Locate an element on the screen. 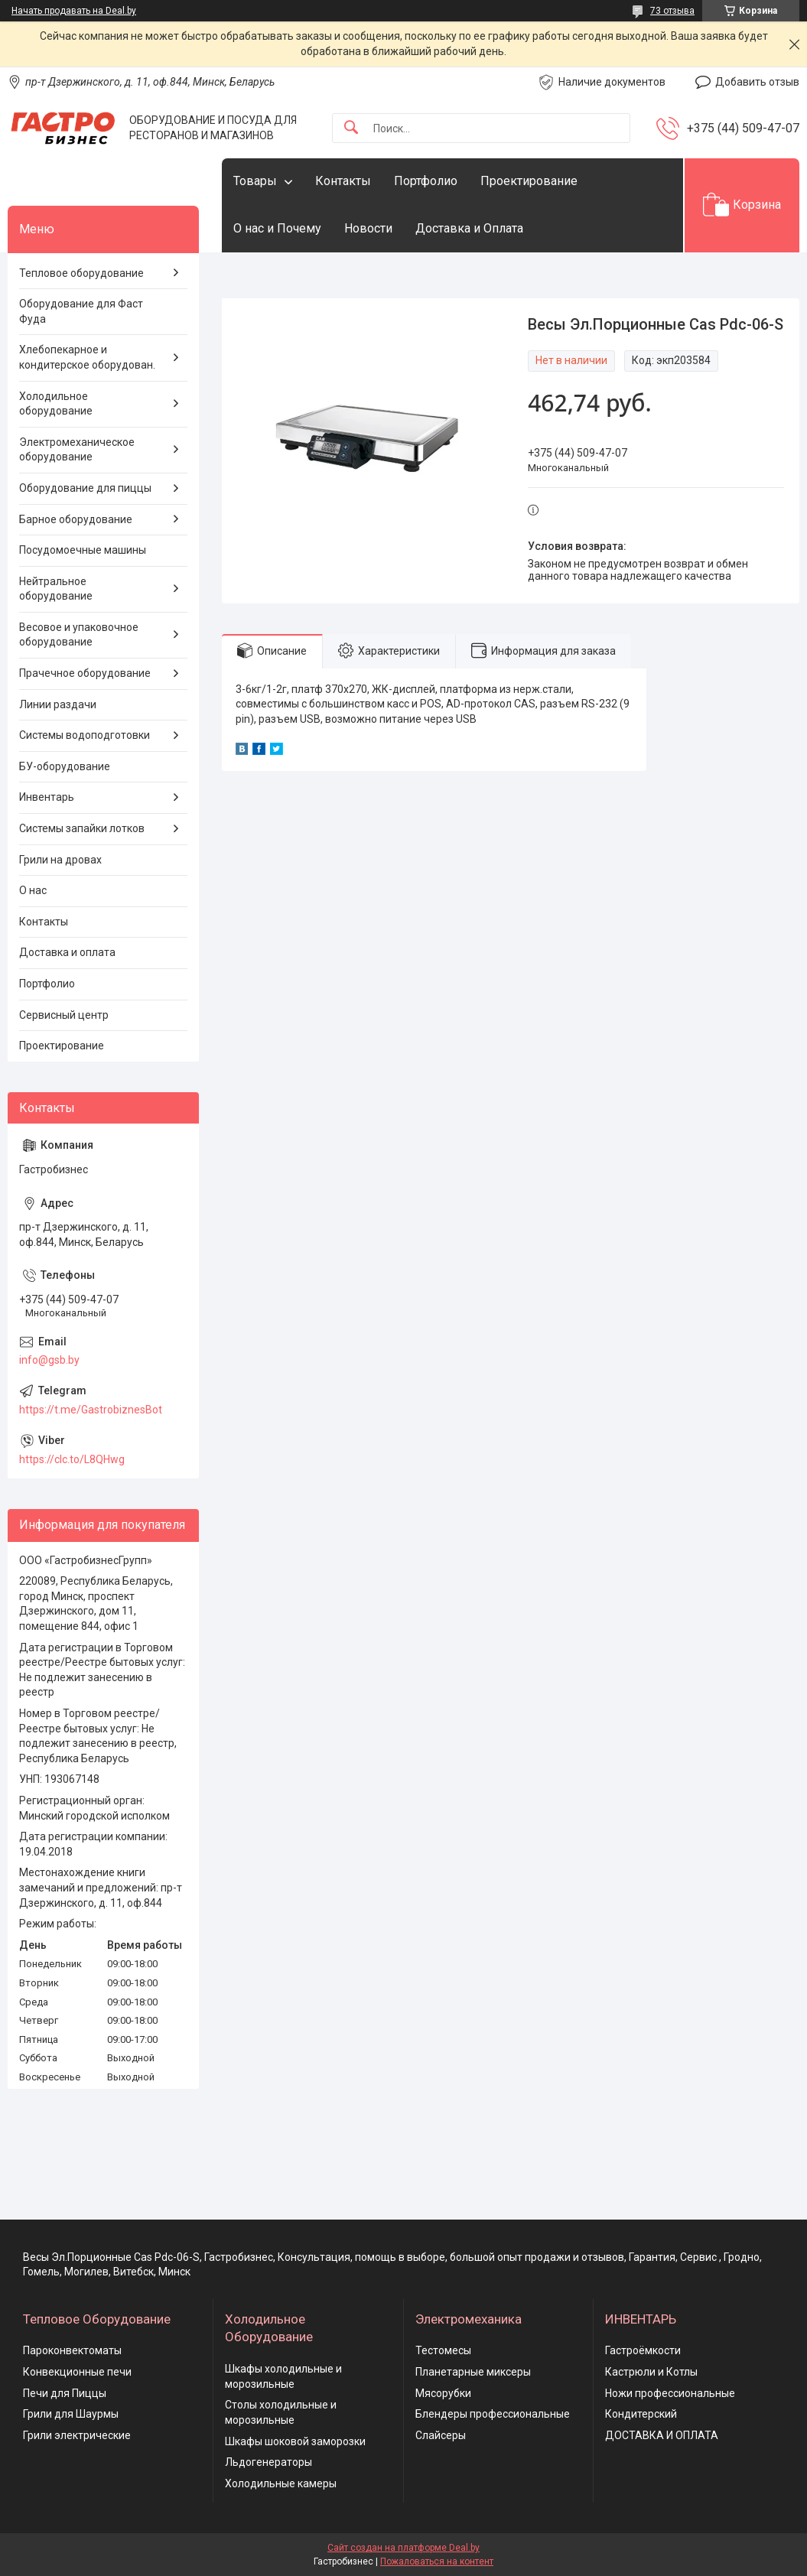  Посудомоечные машины is located at coordinates (82, 550).